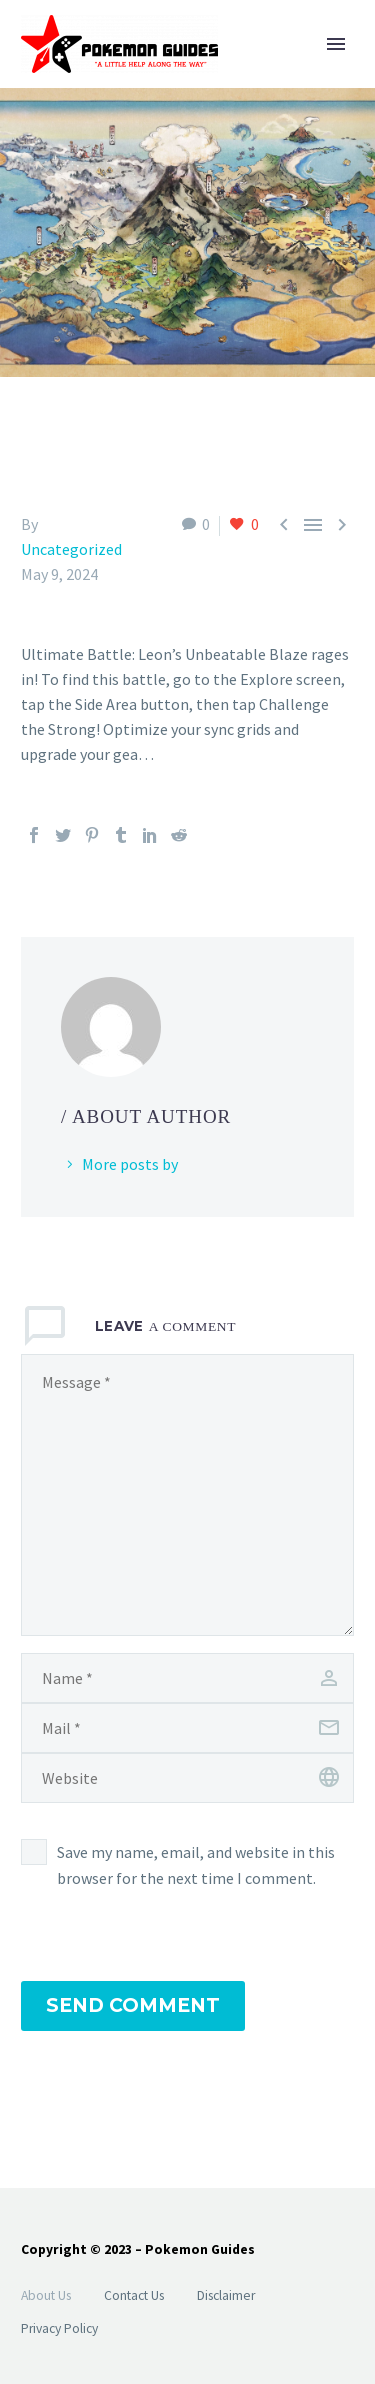 This screenshot has width=375, height=2384. Describe the element at coordinates (336, 44) in the screenshot. I see `Primary Menu` at that location.